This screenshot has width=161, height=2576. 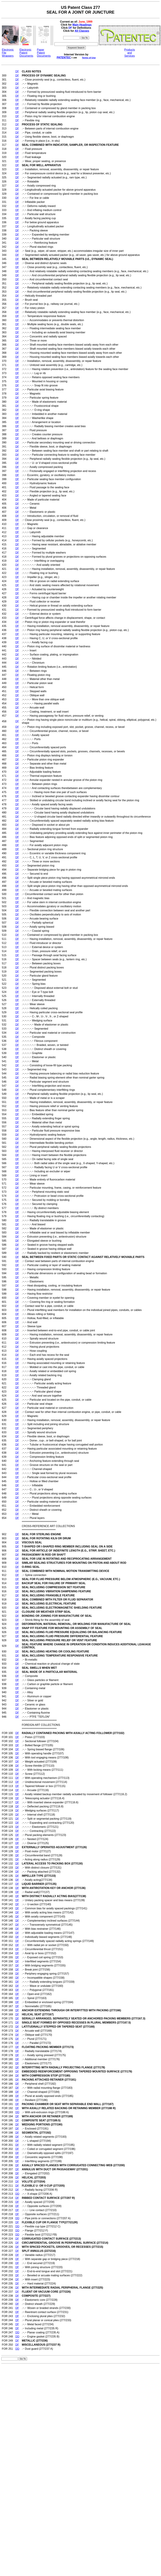 I want to click on FOR 214, so click(x=7, y=2197).